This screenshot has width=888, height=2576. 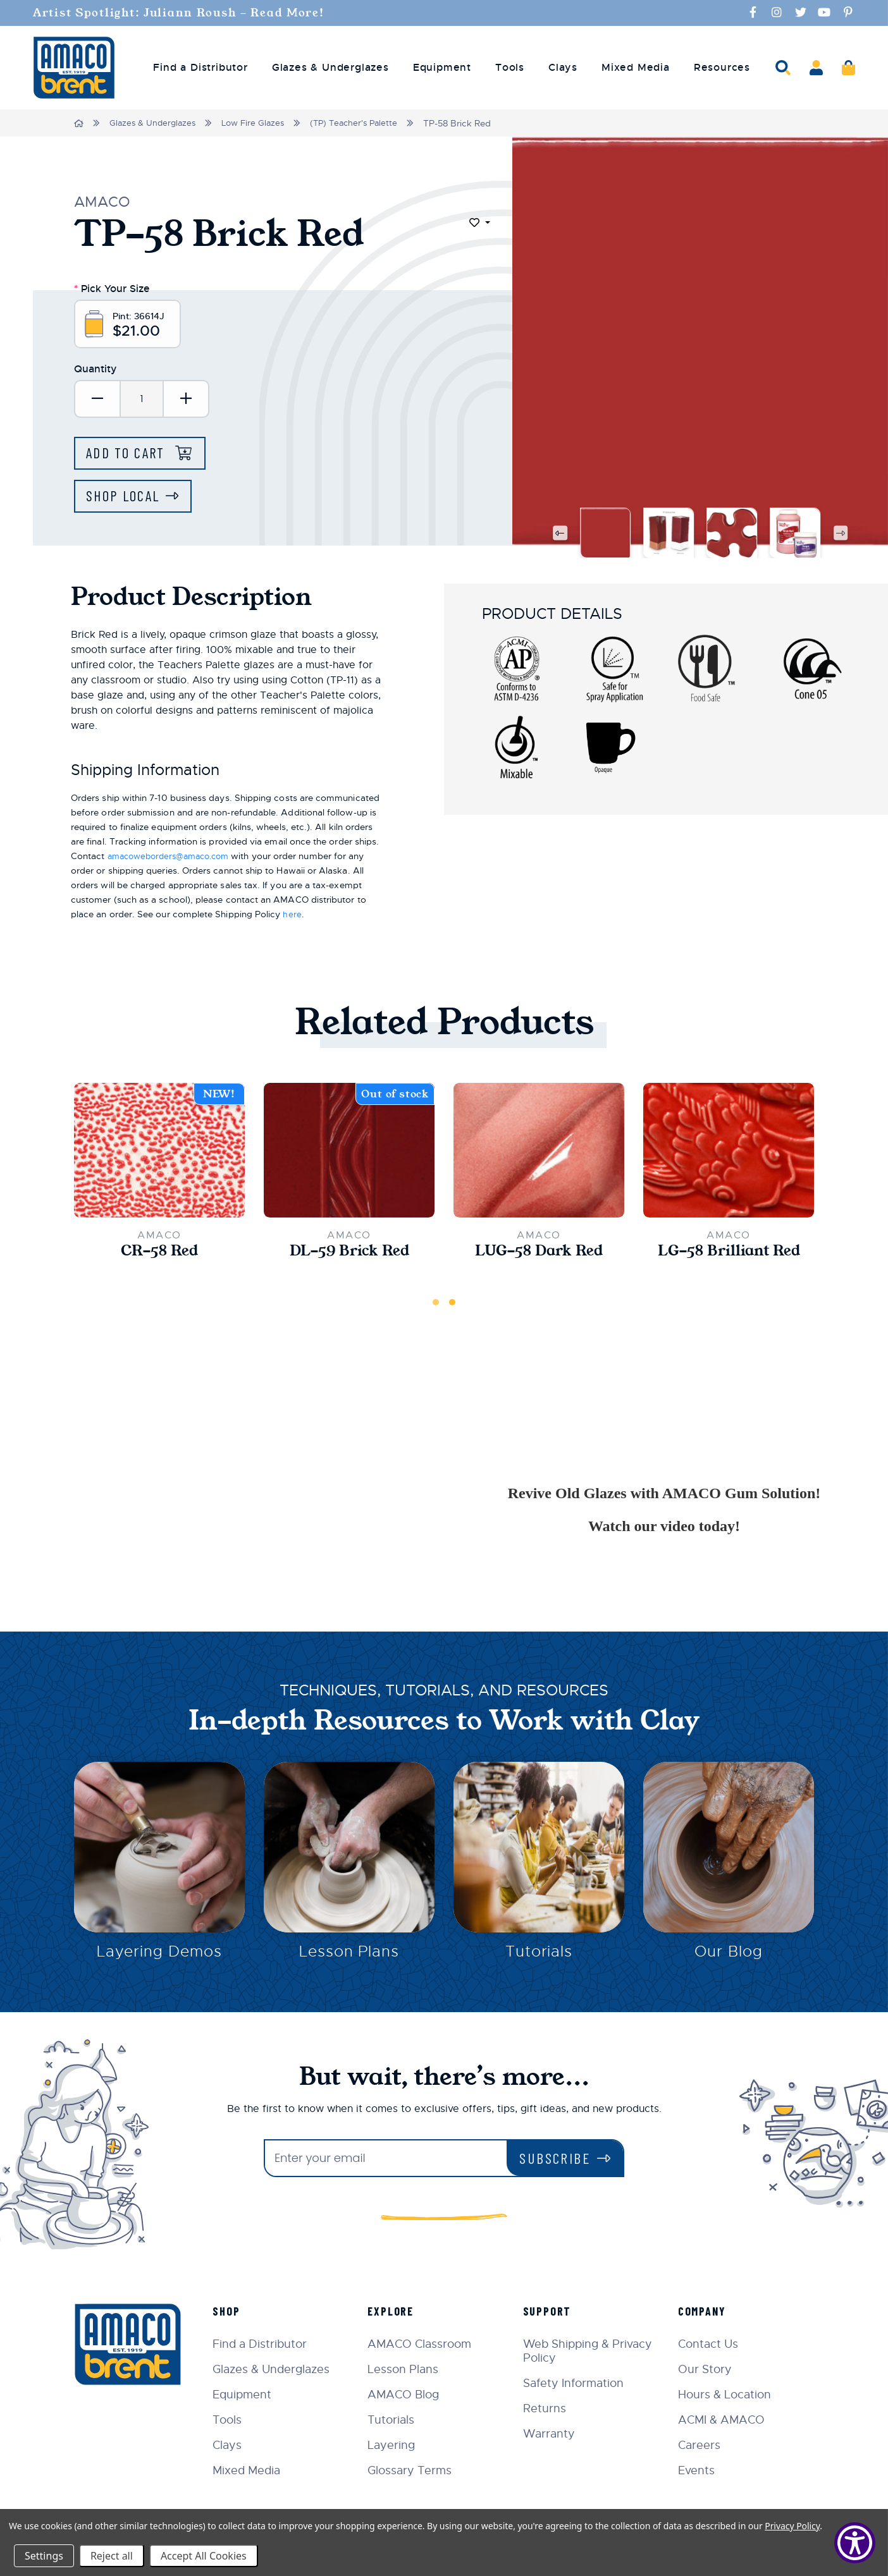 What do you see at coordinates (425, 2344) in the screenshot?
I see `AMACO Classroom [menuitem]` at bounding box center [425, 2344].